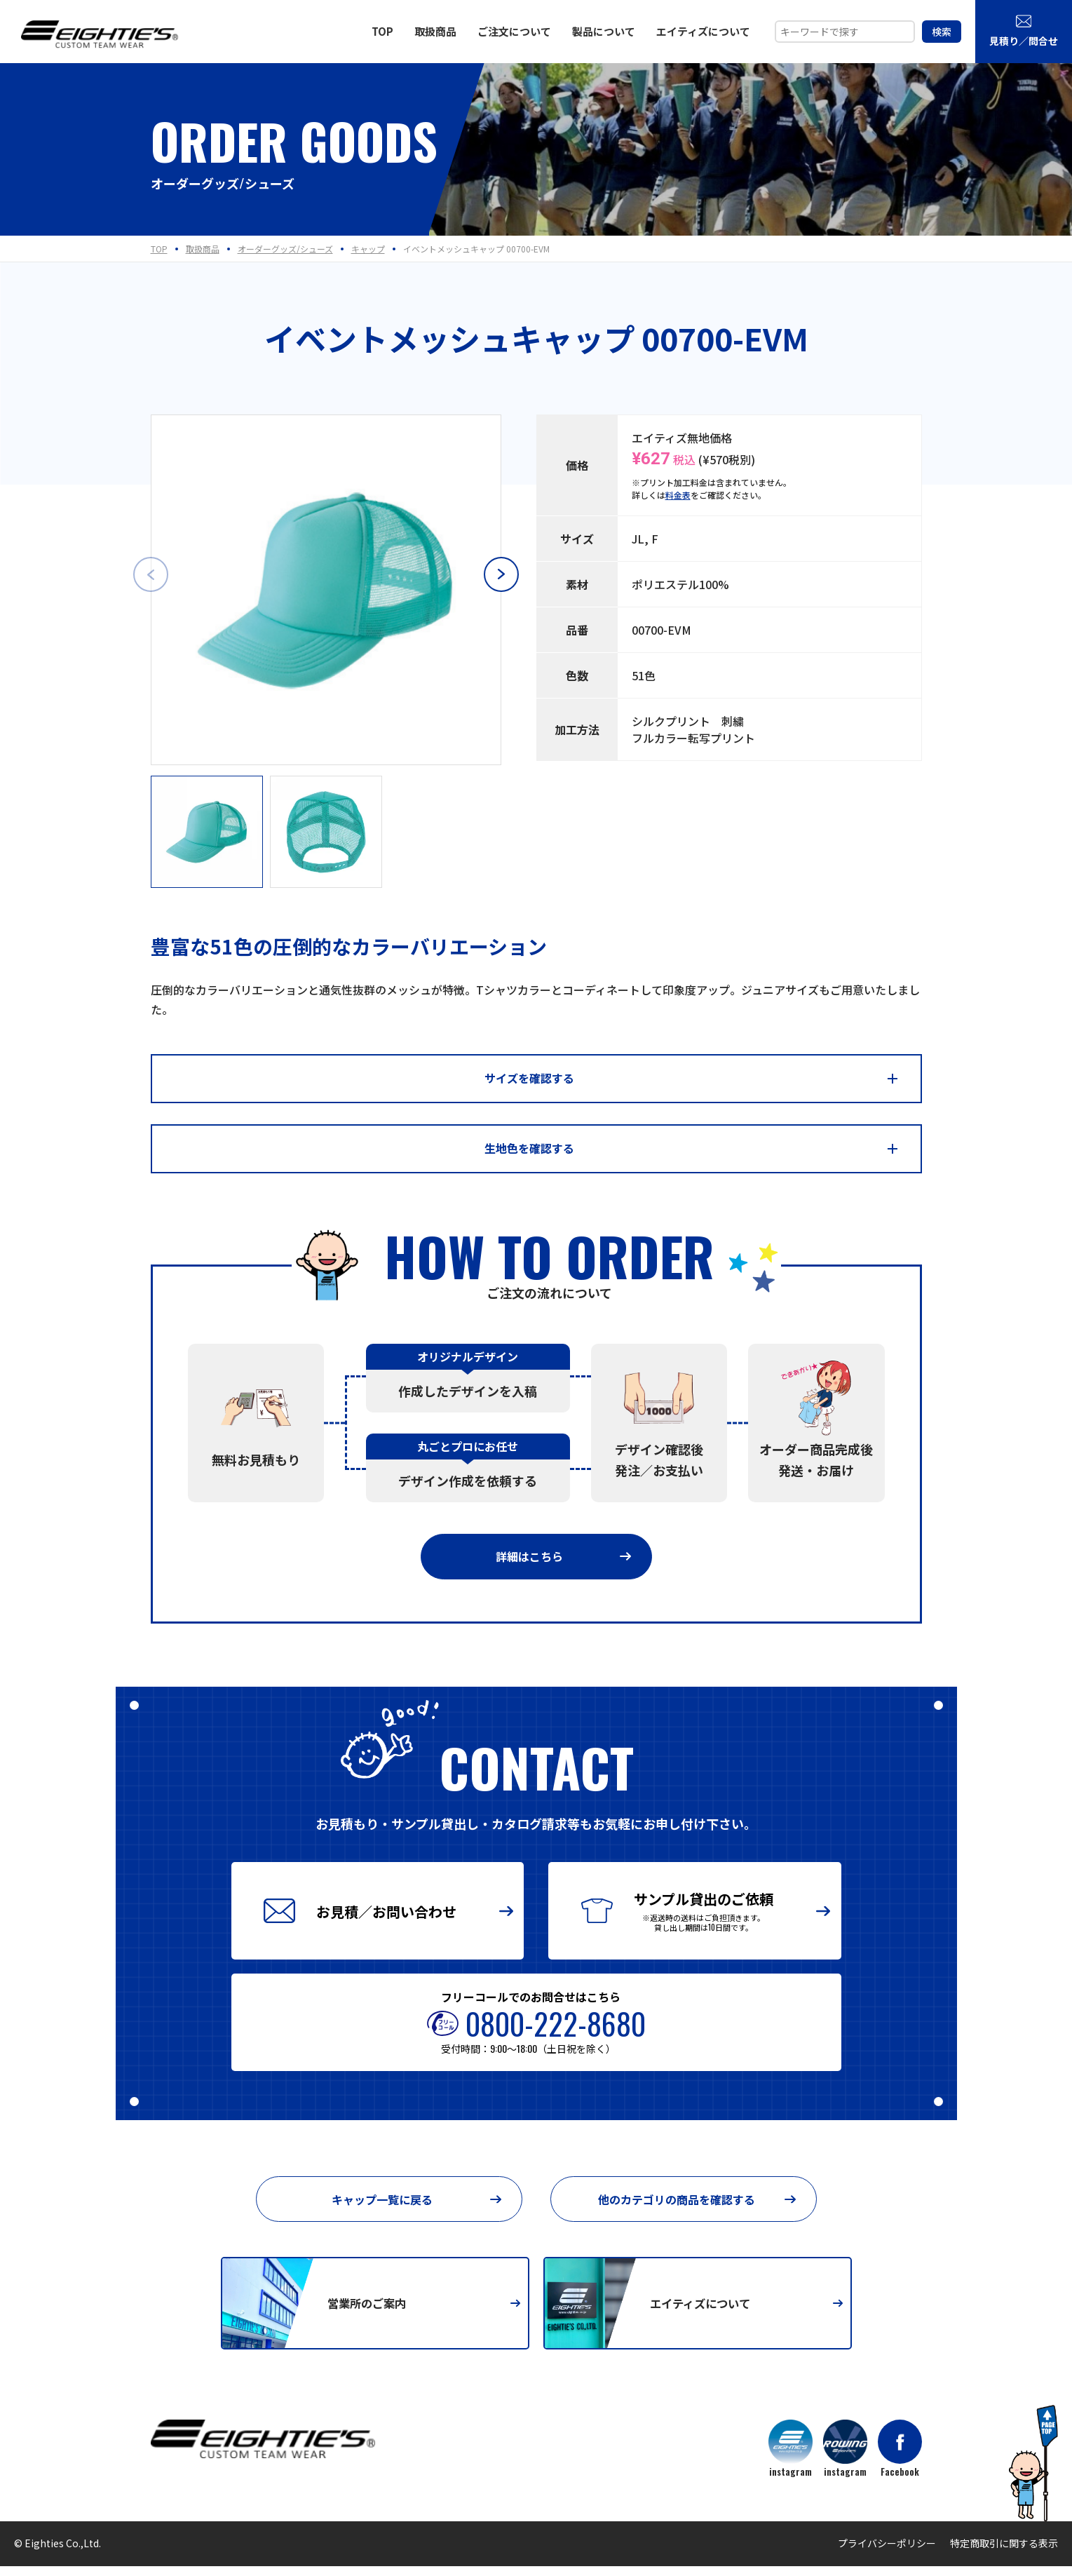 The height and width of the screenshot is (2576, 1072). Describe the element at coordinates (514, 31) in the screenshot. I see `ご注文について` at that location.